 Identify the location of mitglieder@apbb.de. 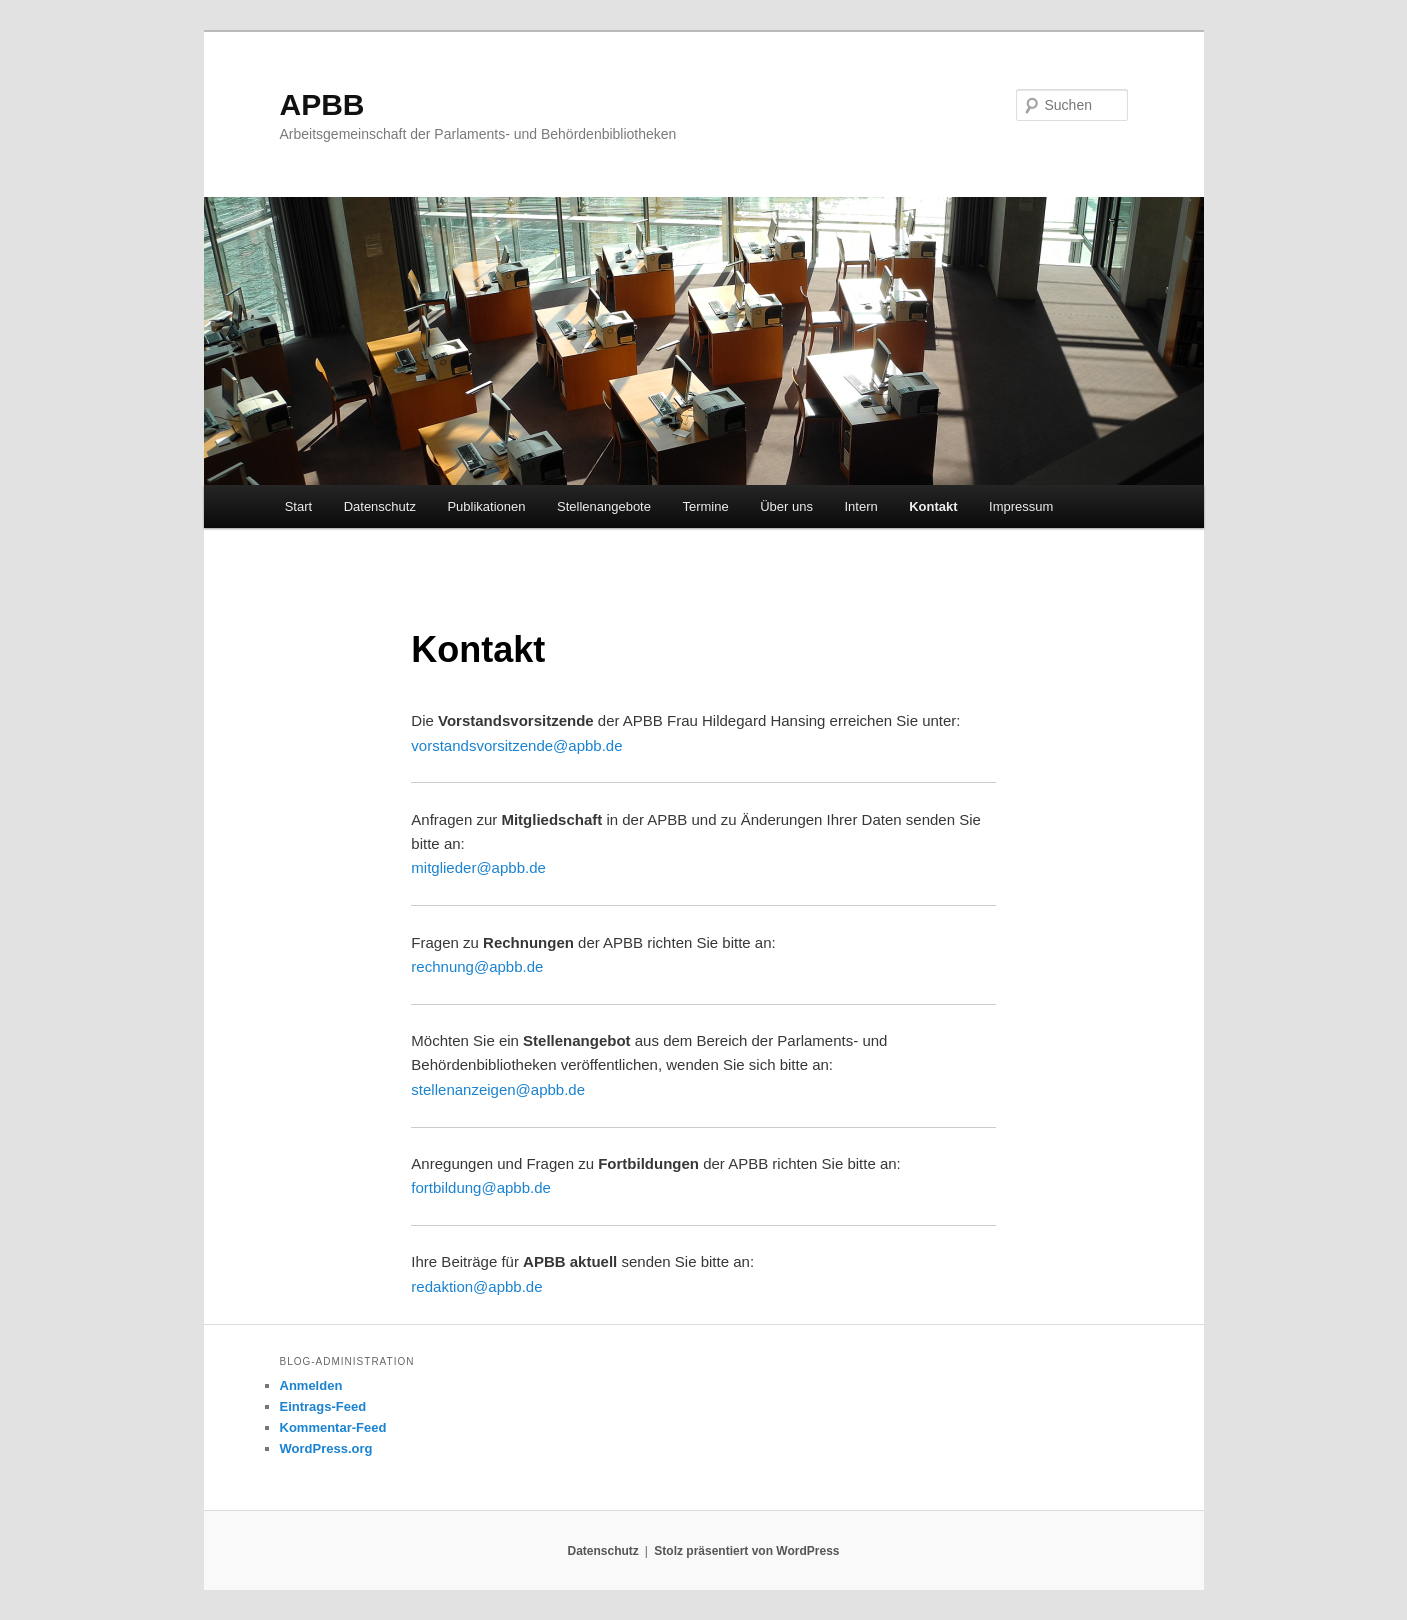
(478, 867).